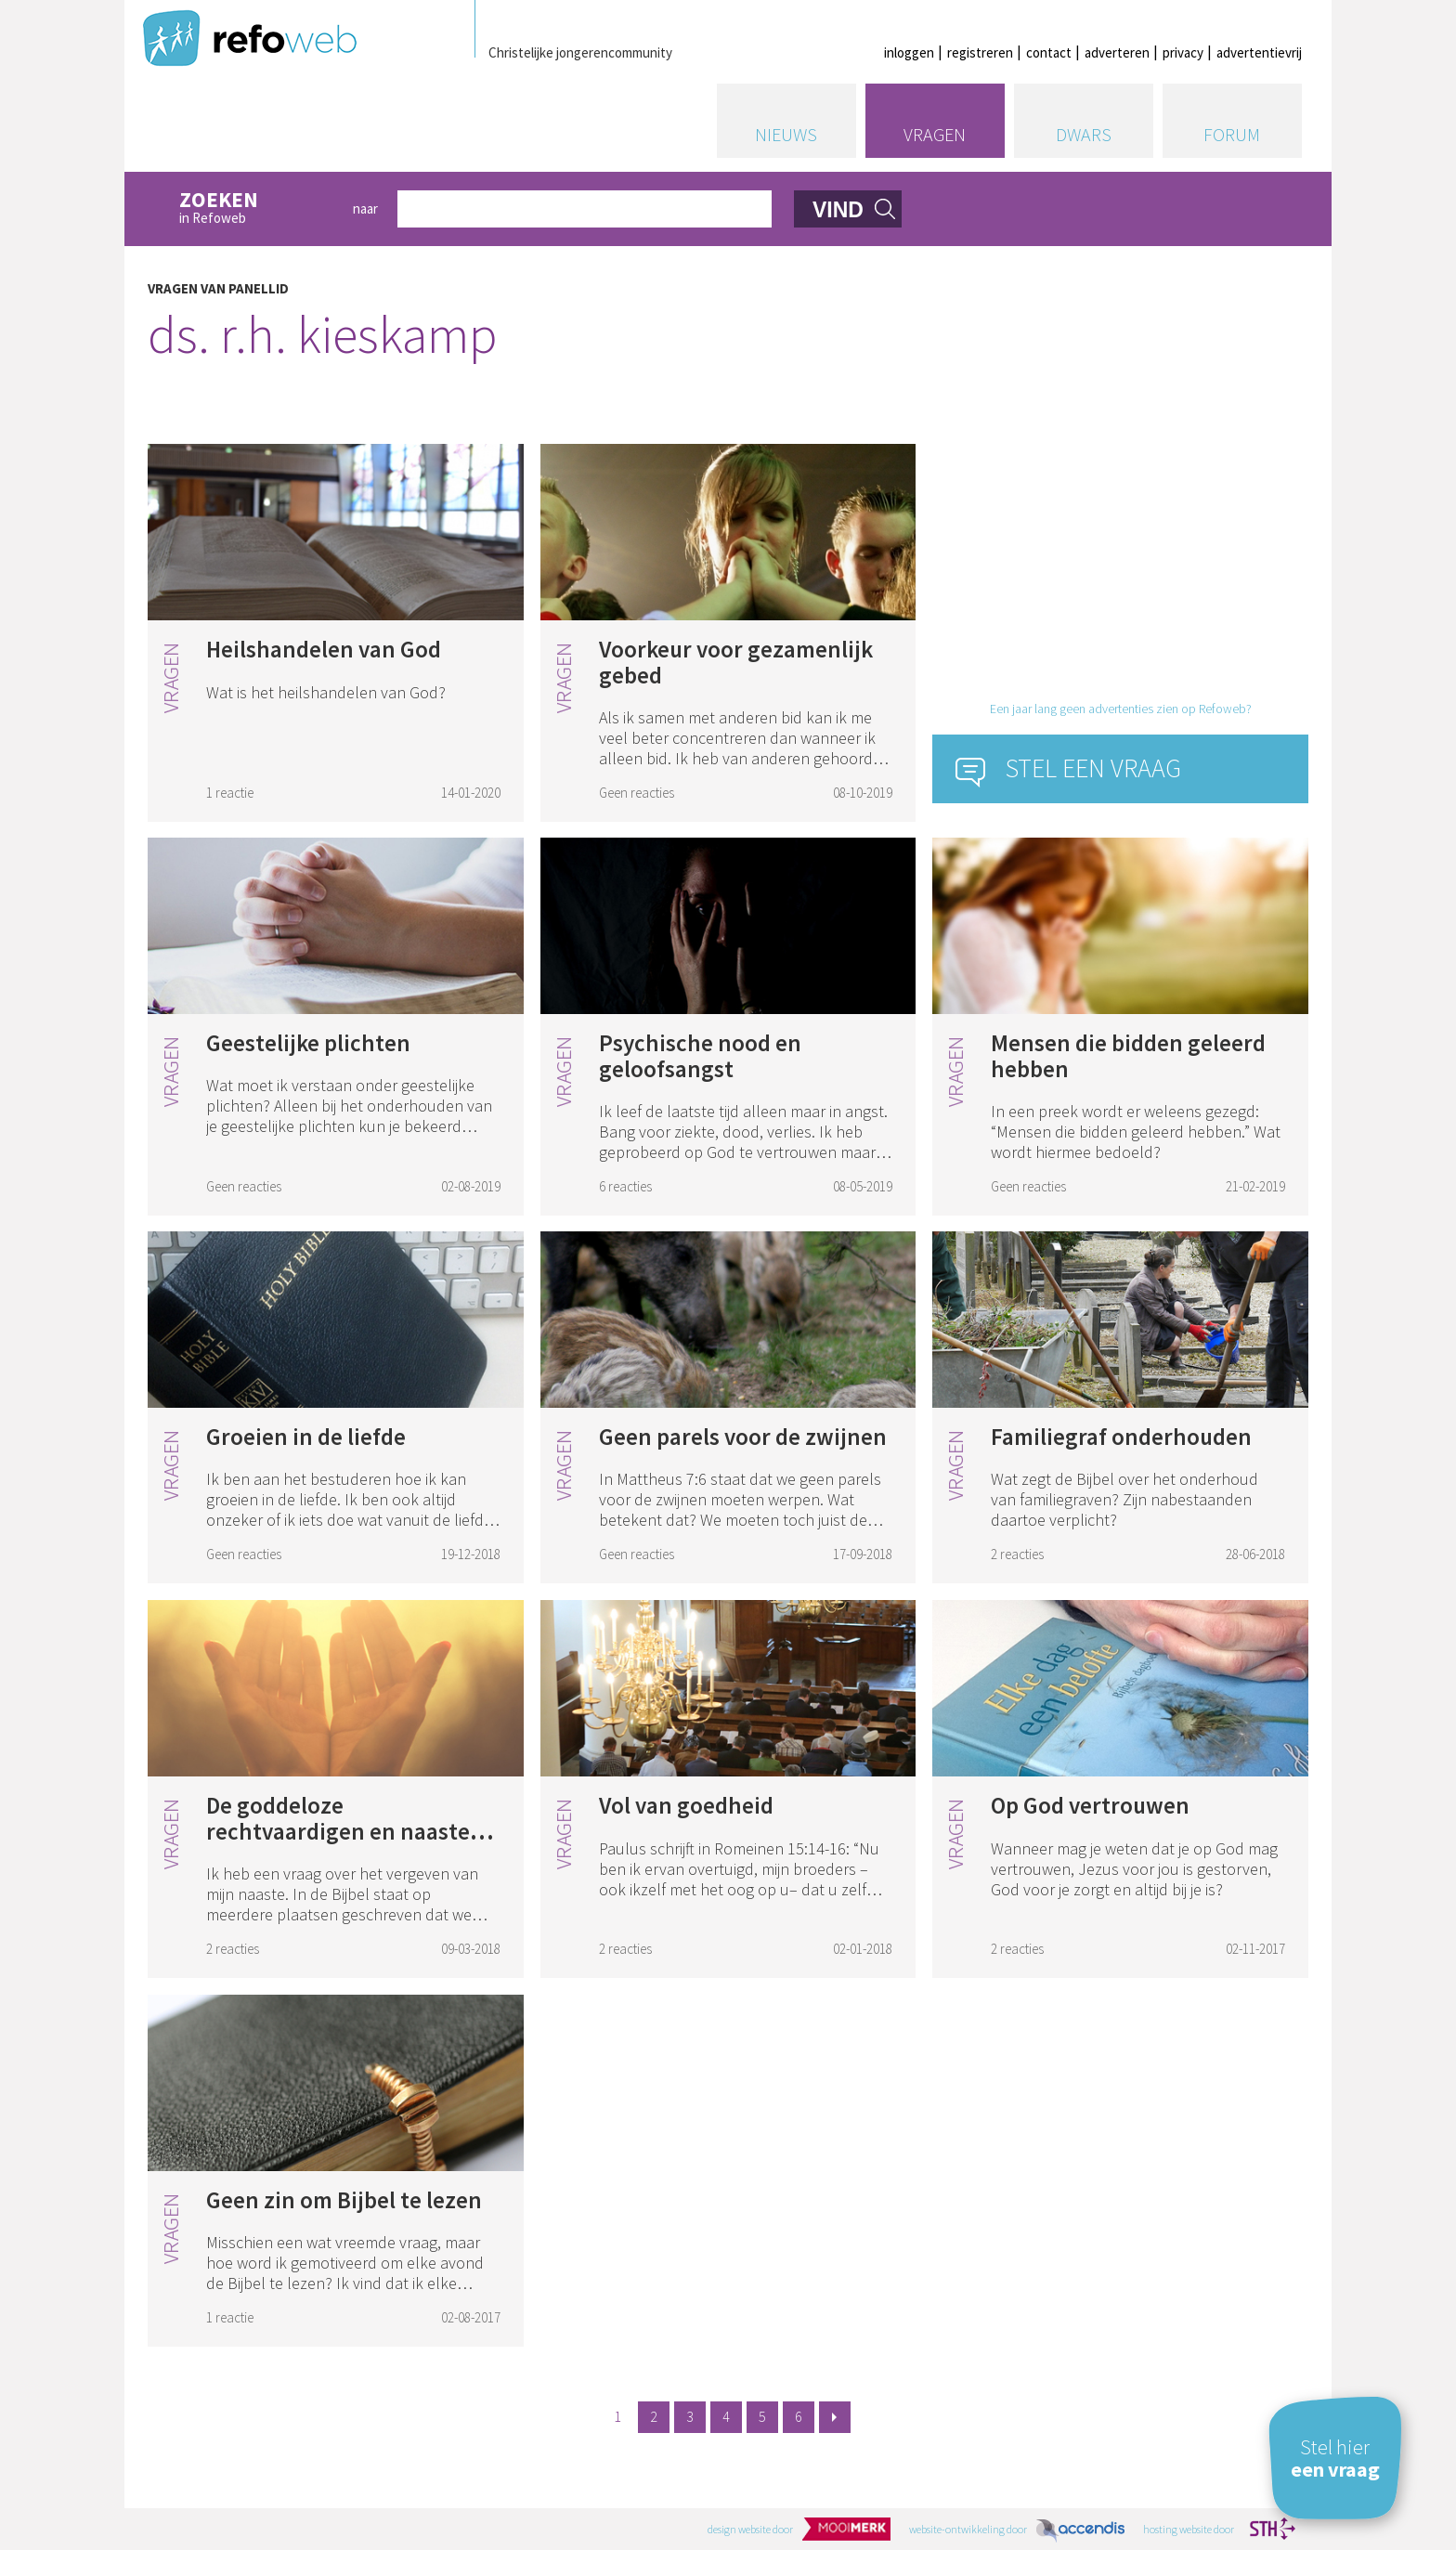 The width and height of the screenshot is (1456, 2550). Describe the element at coordinates (1128, 1056) in the screenshot. I see `Mensen die bidden geleerd hebben` at that location.